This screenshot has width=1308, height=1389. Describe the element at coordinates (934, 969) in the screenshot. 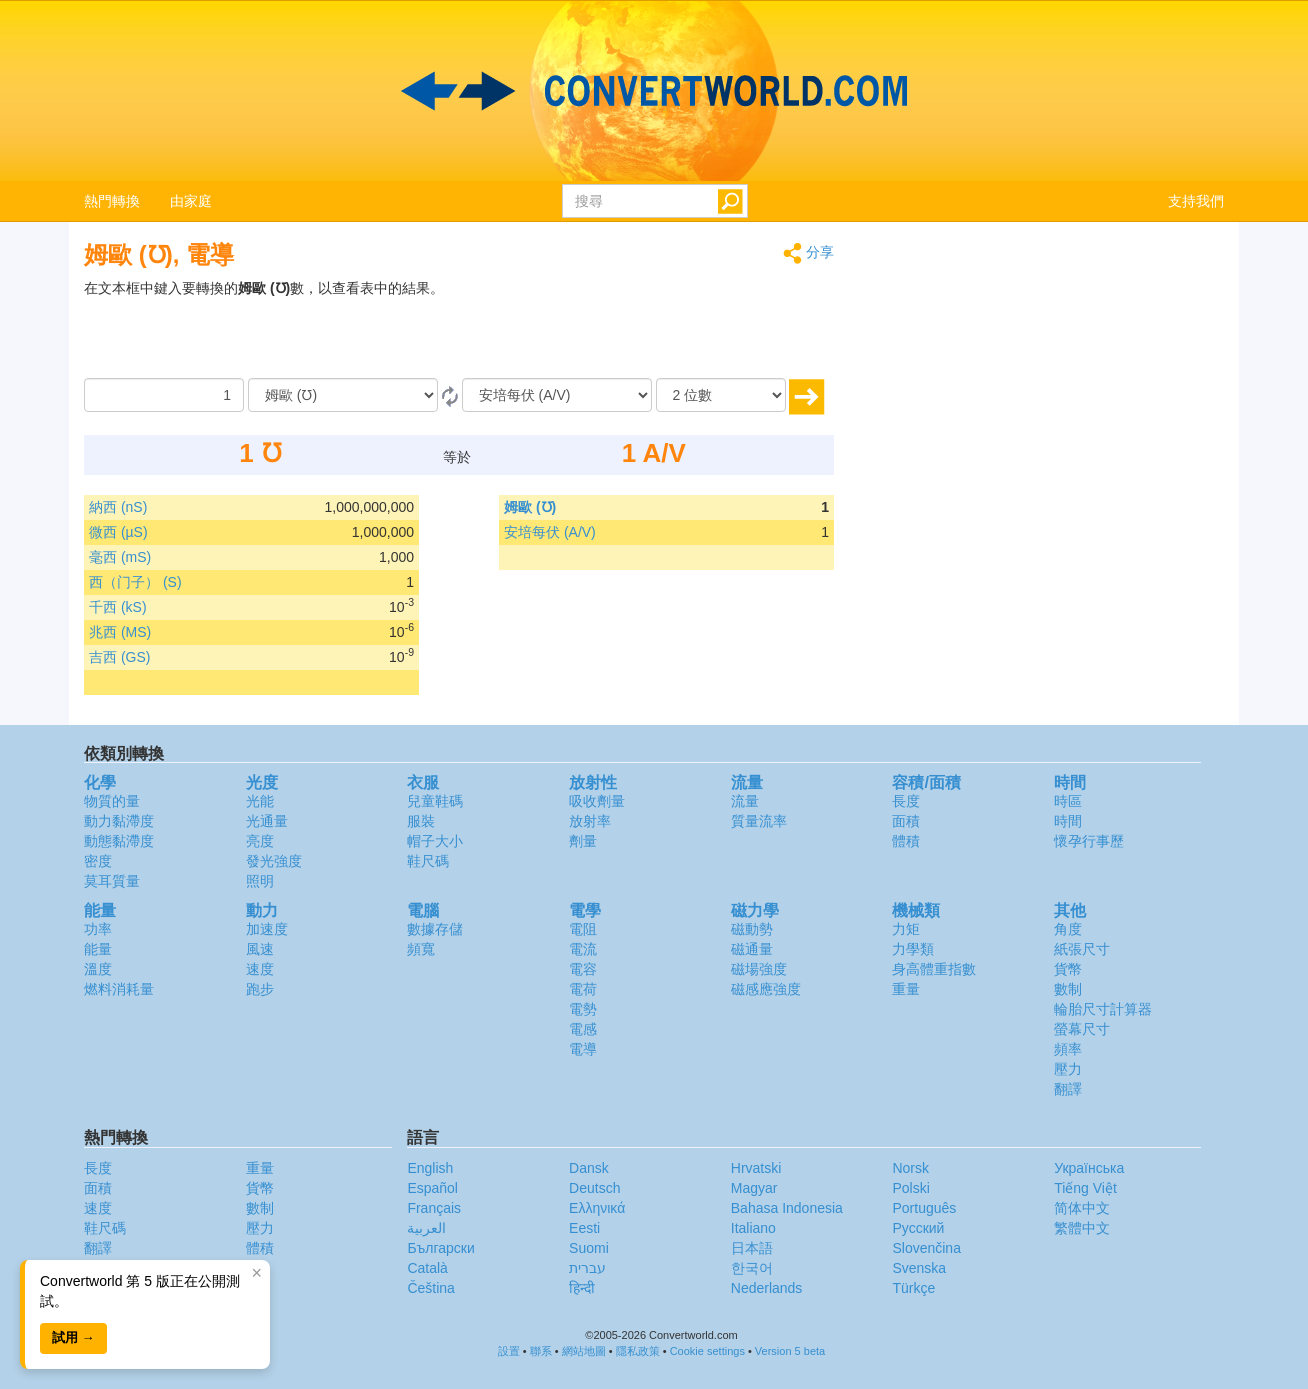

I see `身高體重指數` at that location.